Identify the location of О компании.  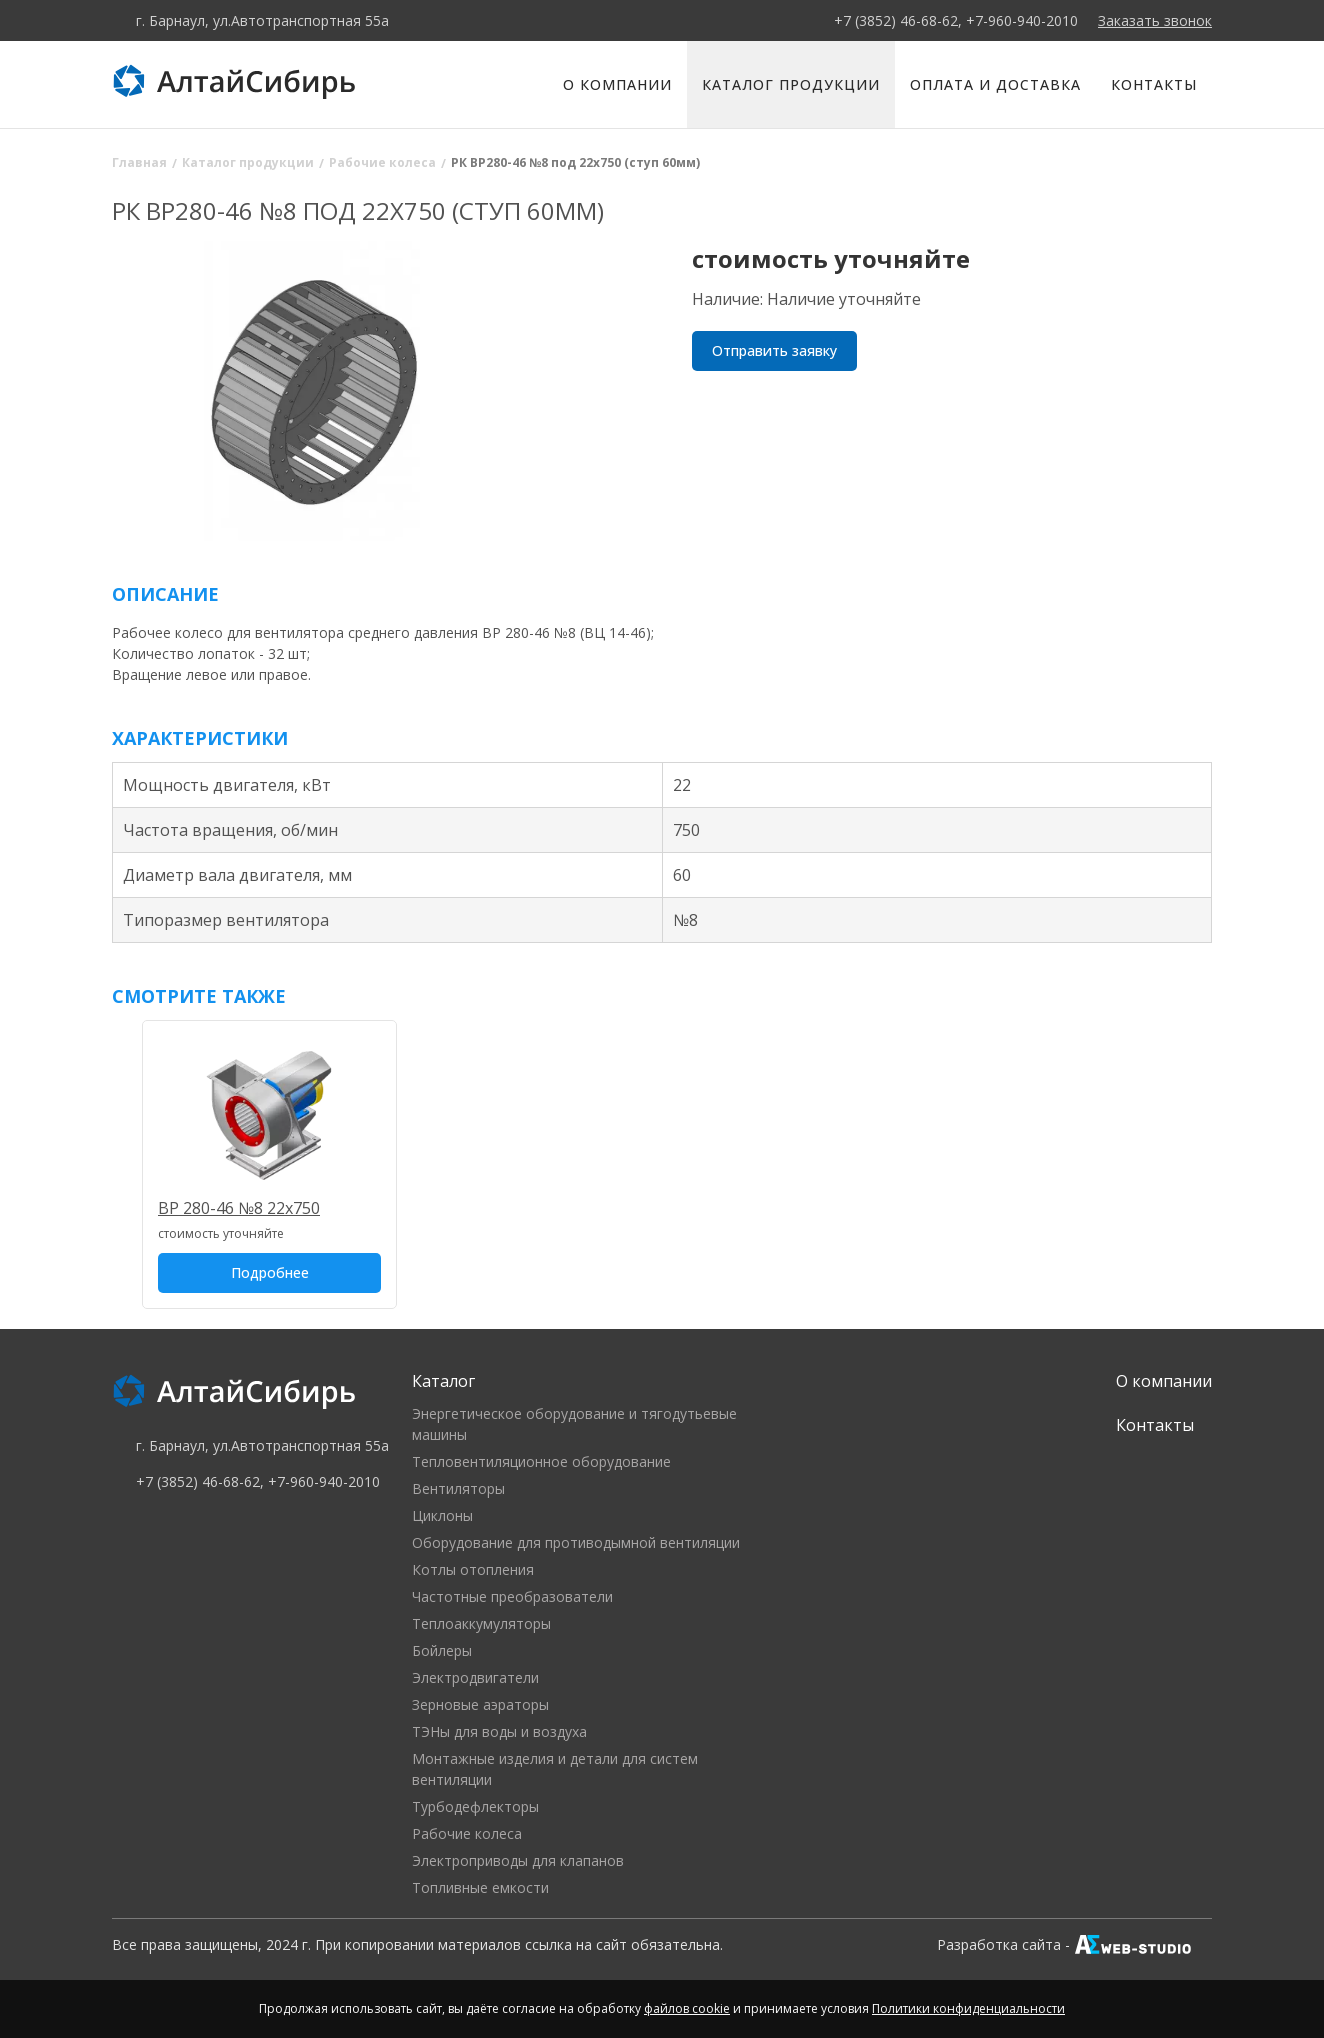
(617, 84).